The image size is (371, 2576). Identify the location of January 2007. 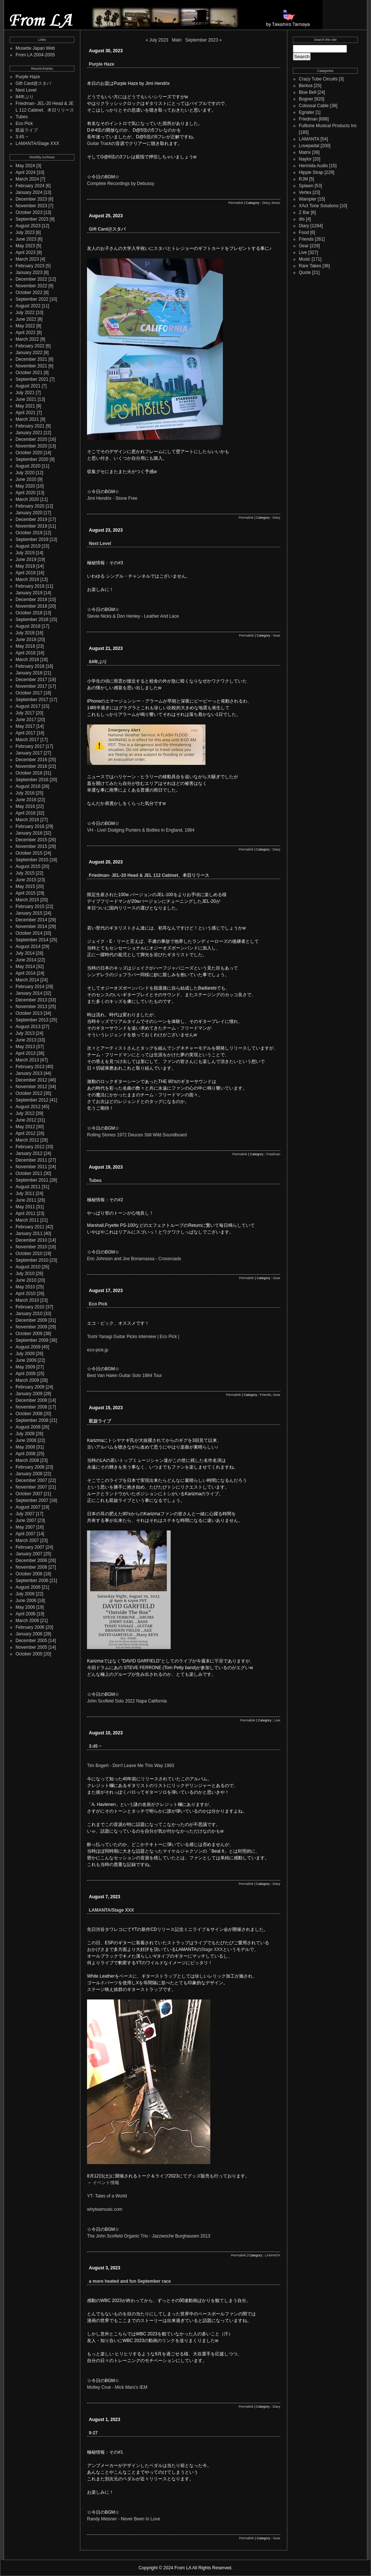
(29, 1553).